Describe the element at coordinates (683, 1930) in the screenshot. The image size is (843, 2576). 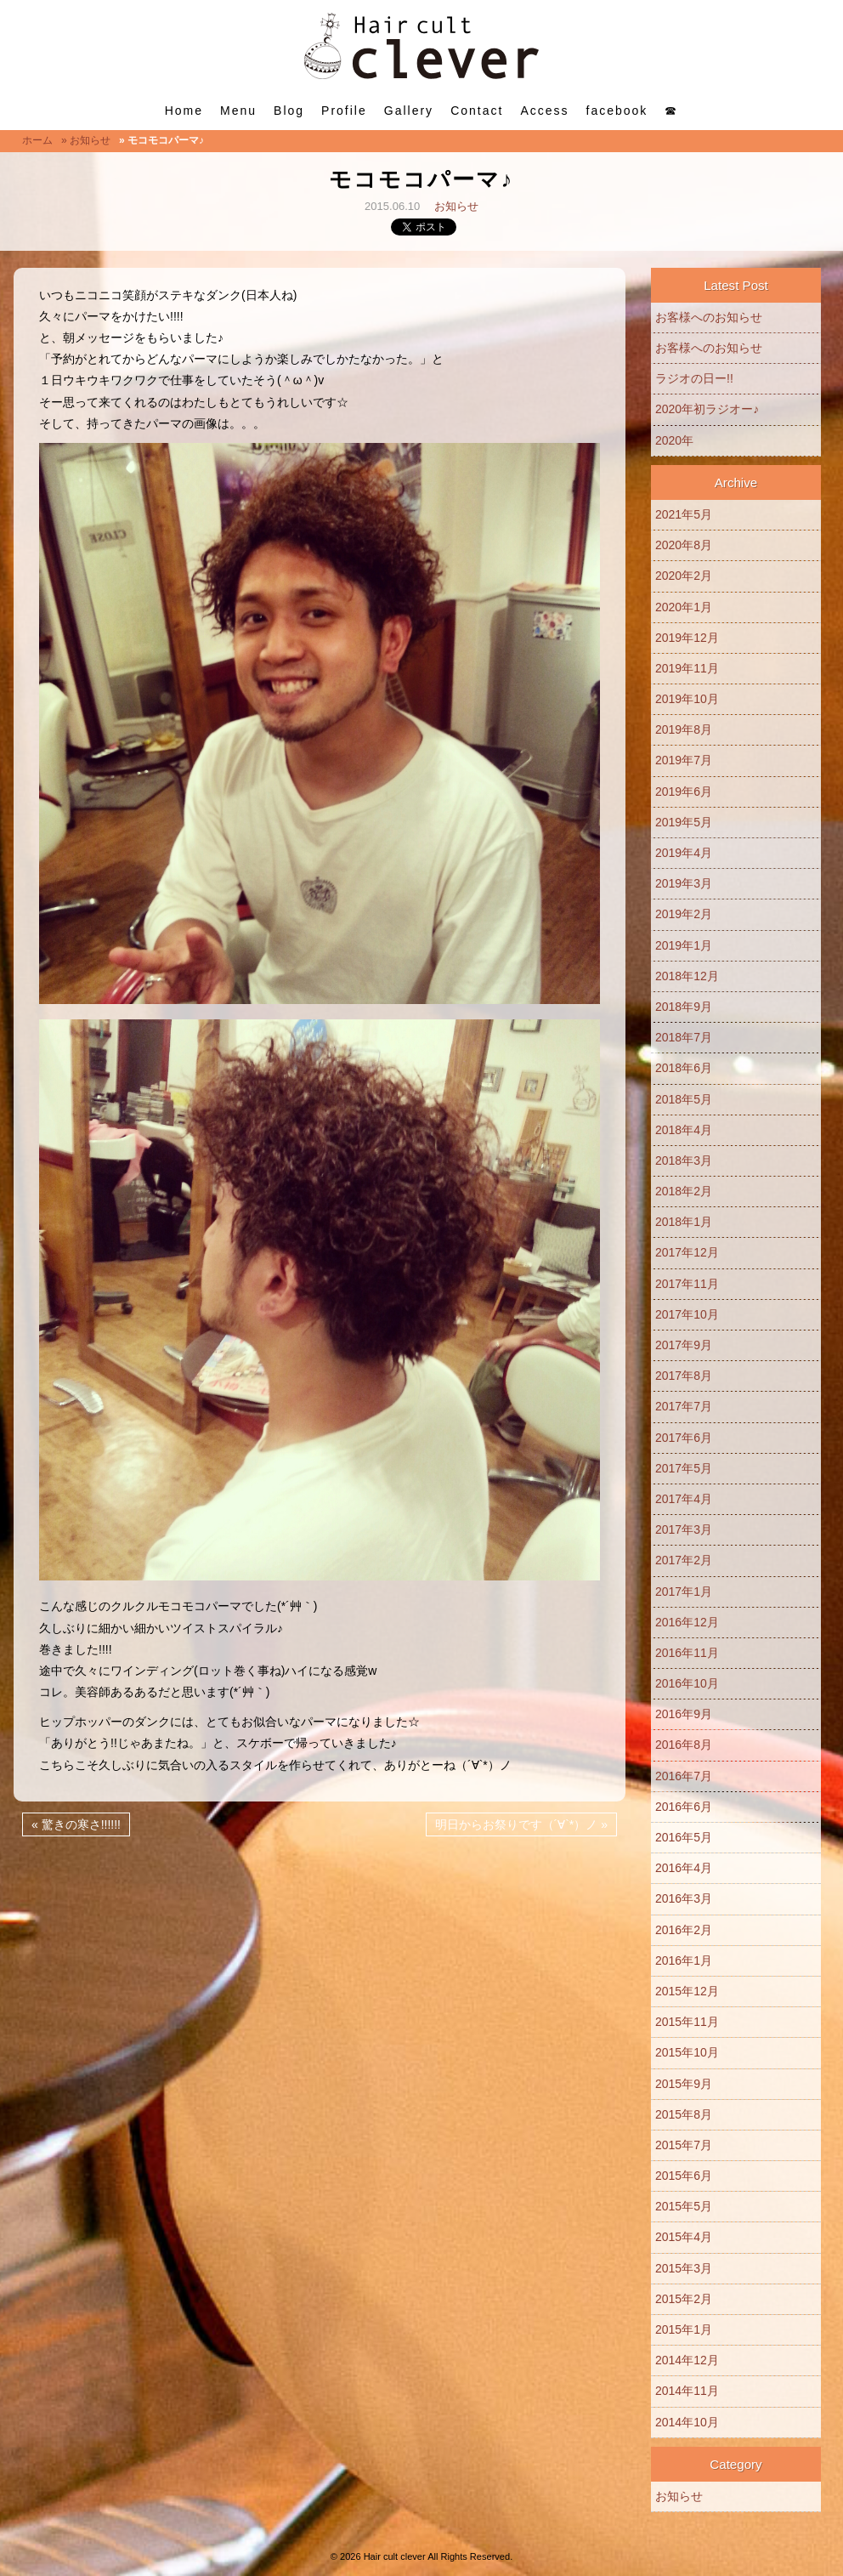
I see `2016年2月` at that location.